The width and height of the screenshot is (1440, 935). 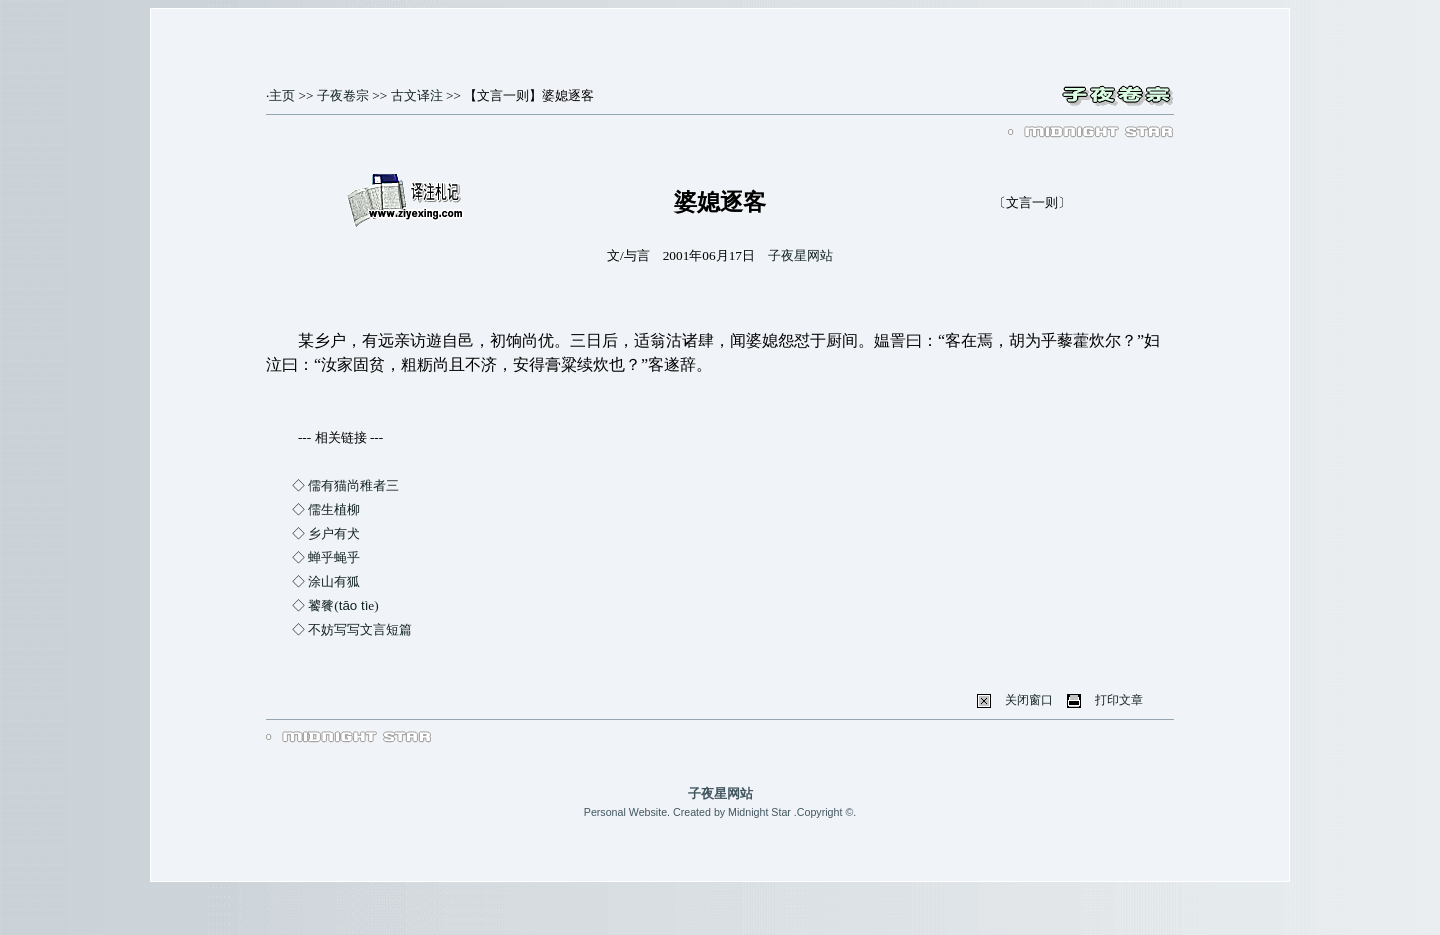 What do you see at coordinates (334, 509) in the screenshot?
I see `儒生植柳` at bounding box center [334, 509].